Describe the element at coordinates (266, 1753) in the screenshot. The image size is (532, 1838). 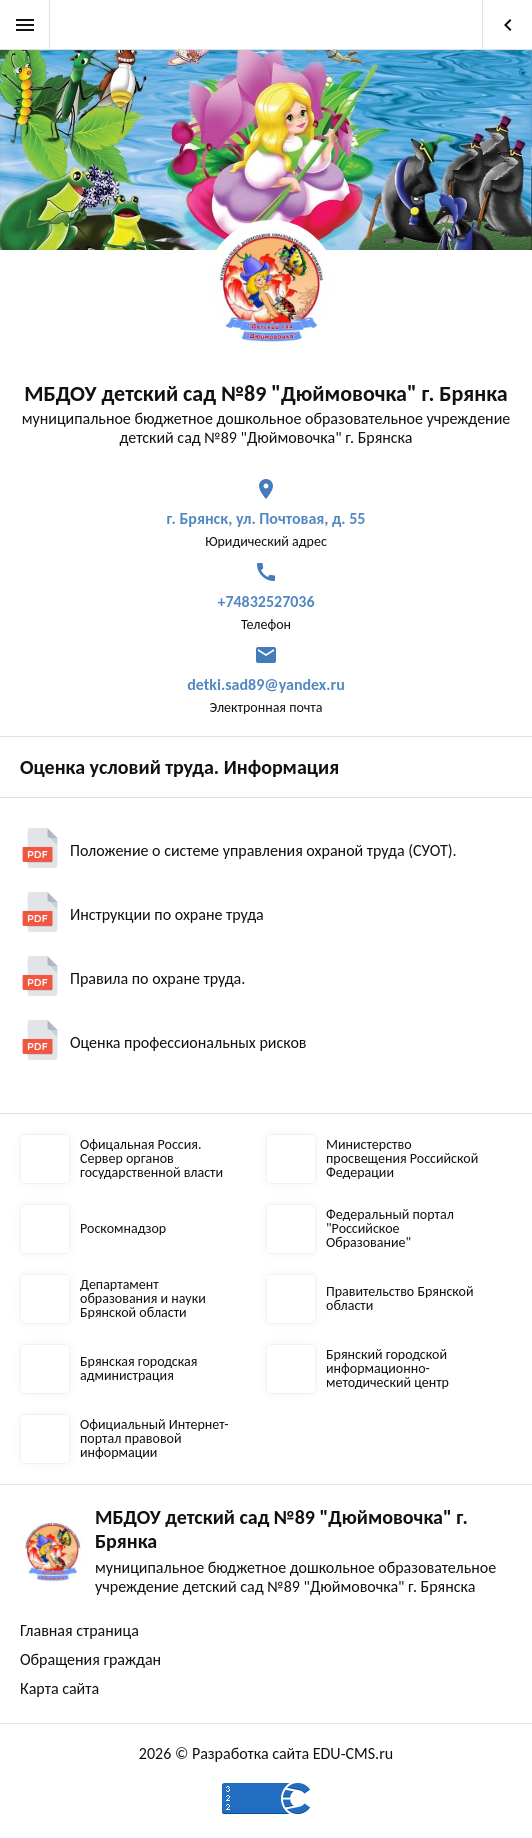
I see `2026 © Разработка сайта EDU-CMS.ru` at that location.